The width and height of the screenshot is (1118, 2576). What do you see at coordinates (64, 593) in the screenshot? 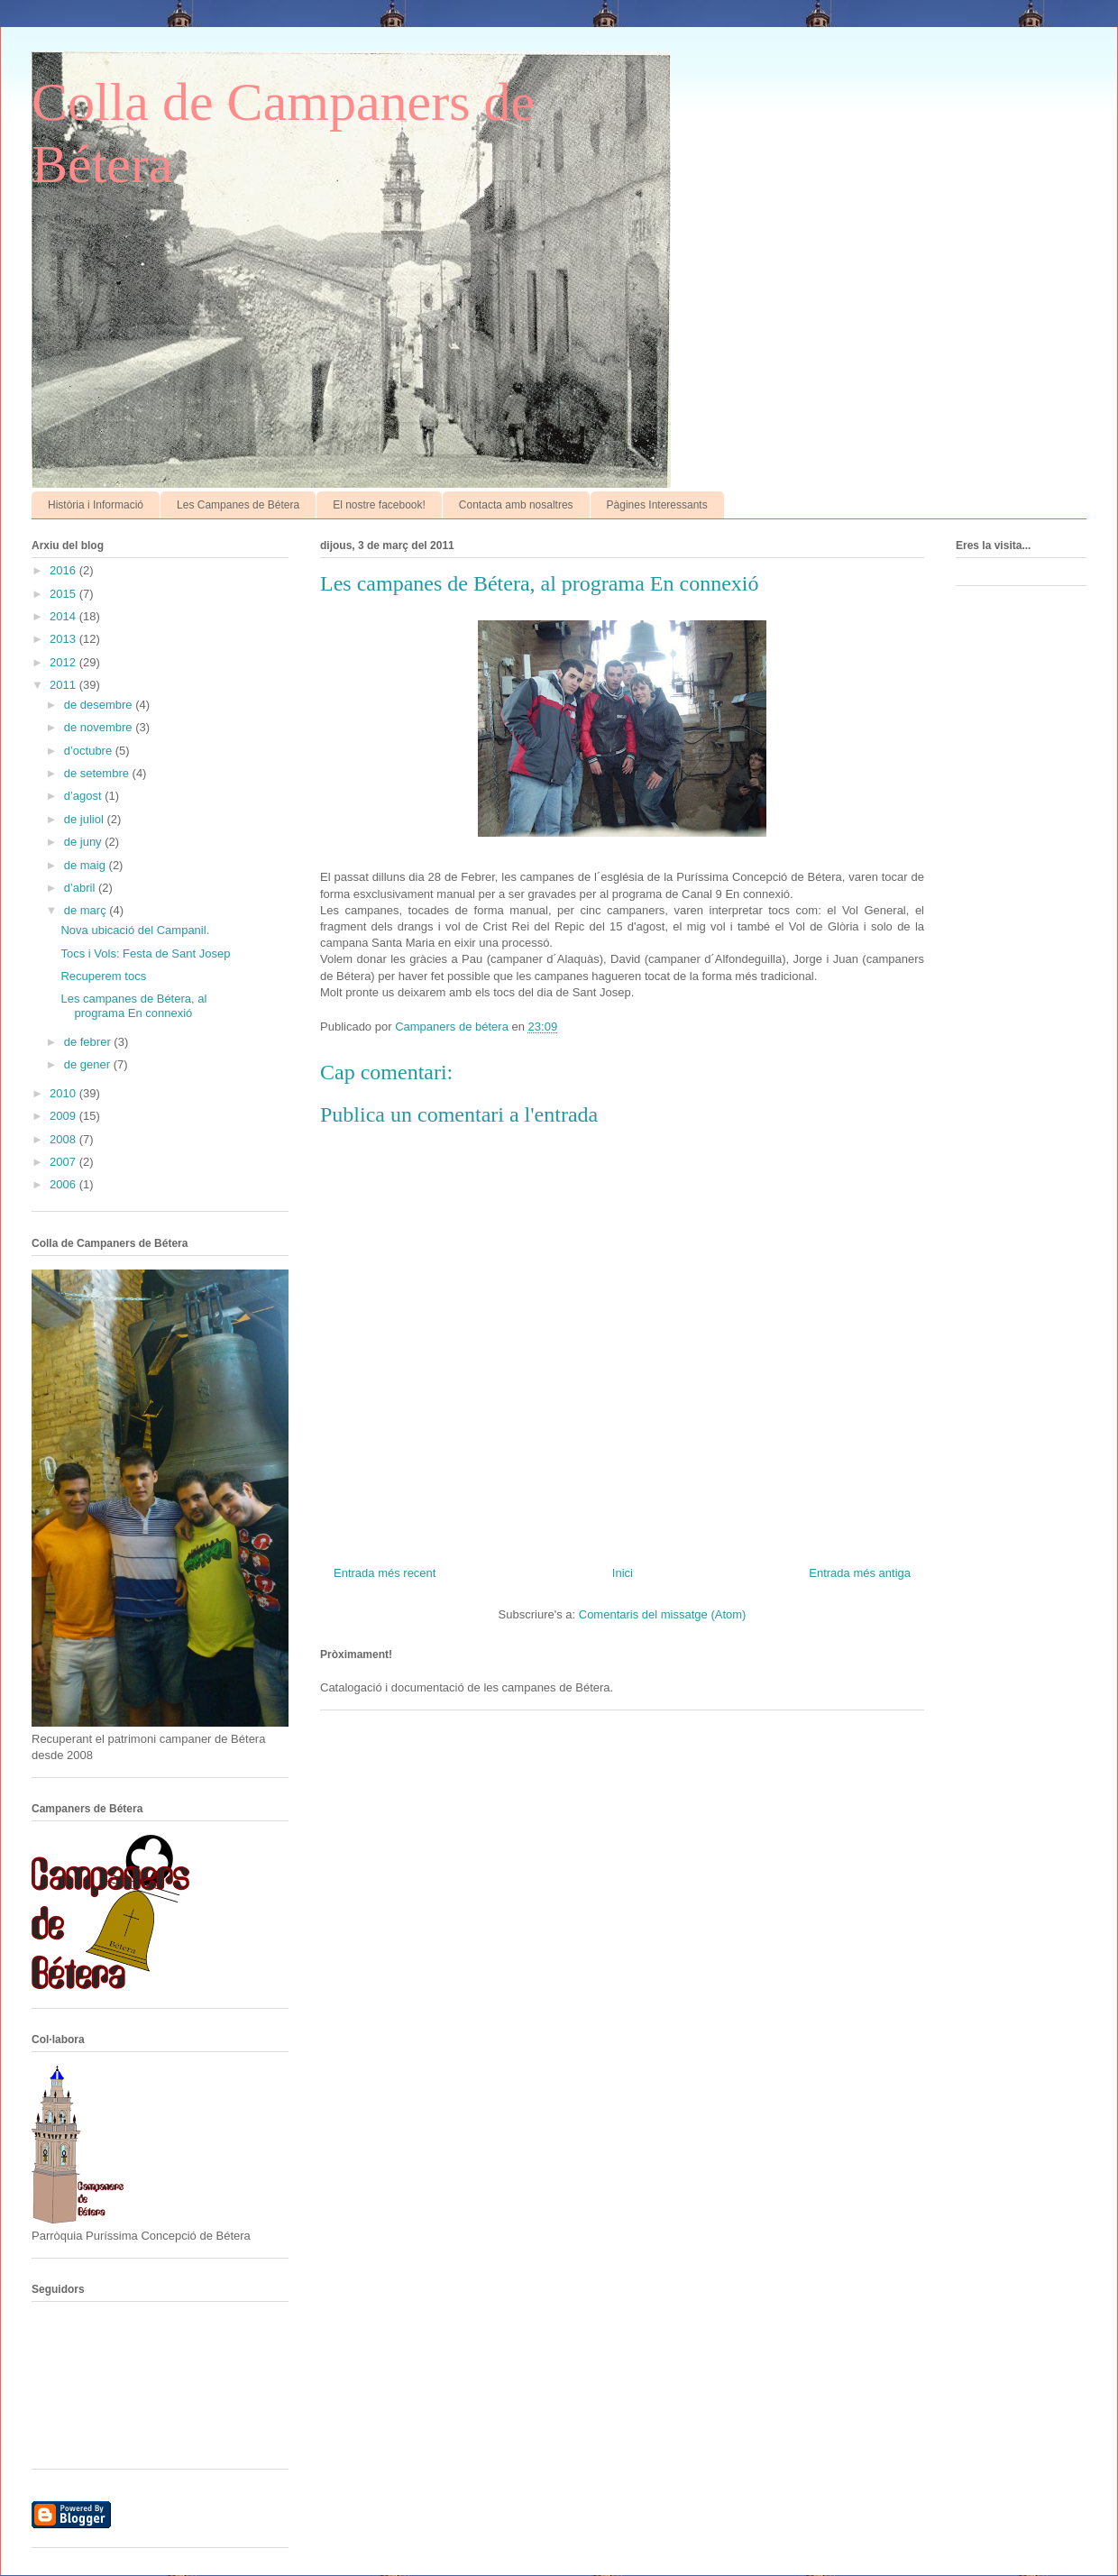
I see `2015` at bounding box center [64, 593].